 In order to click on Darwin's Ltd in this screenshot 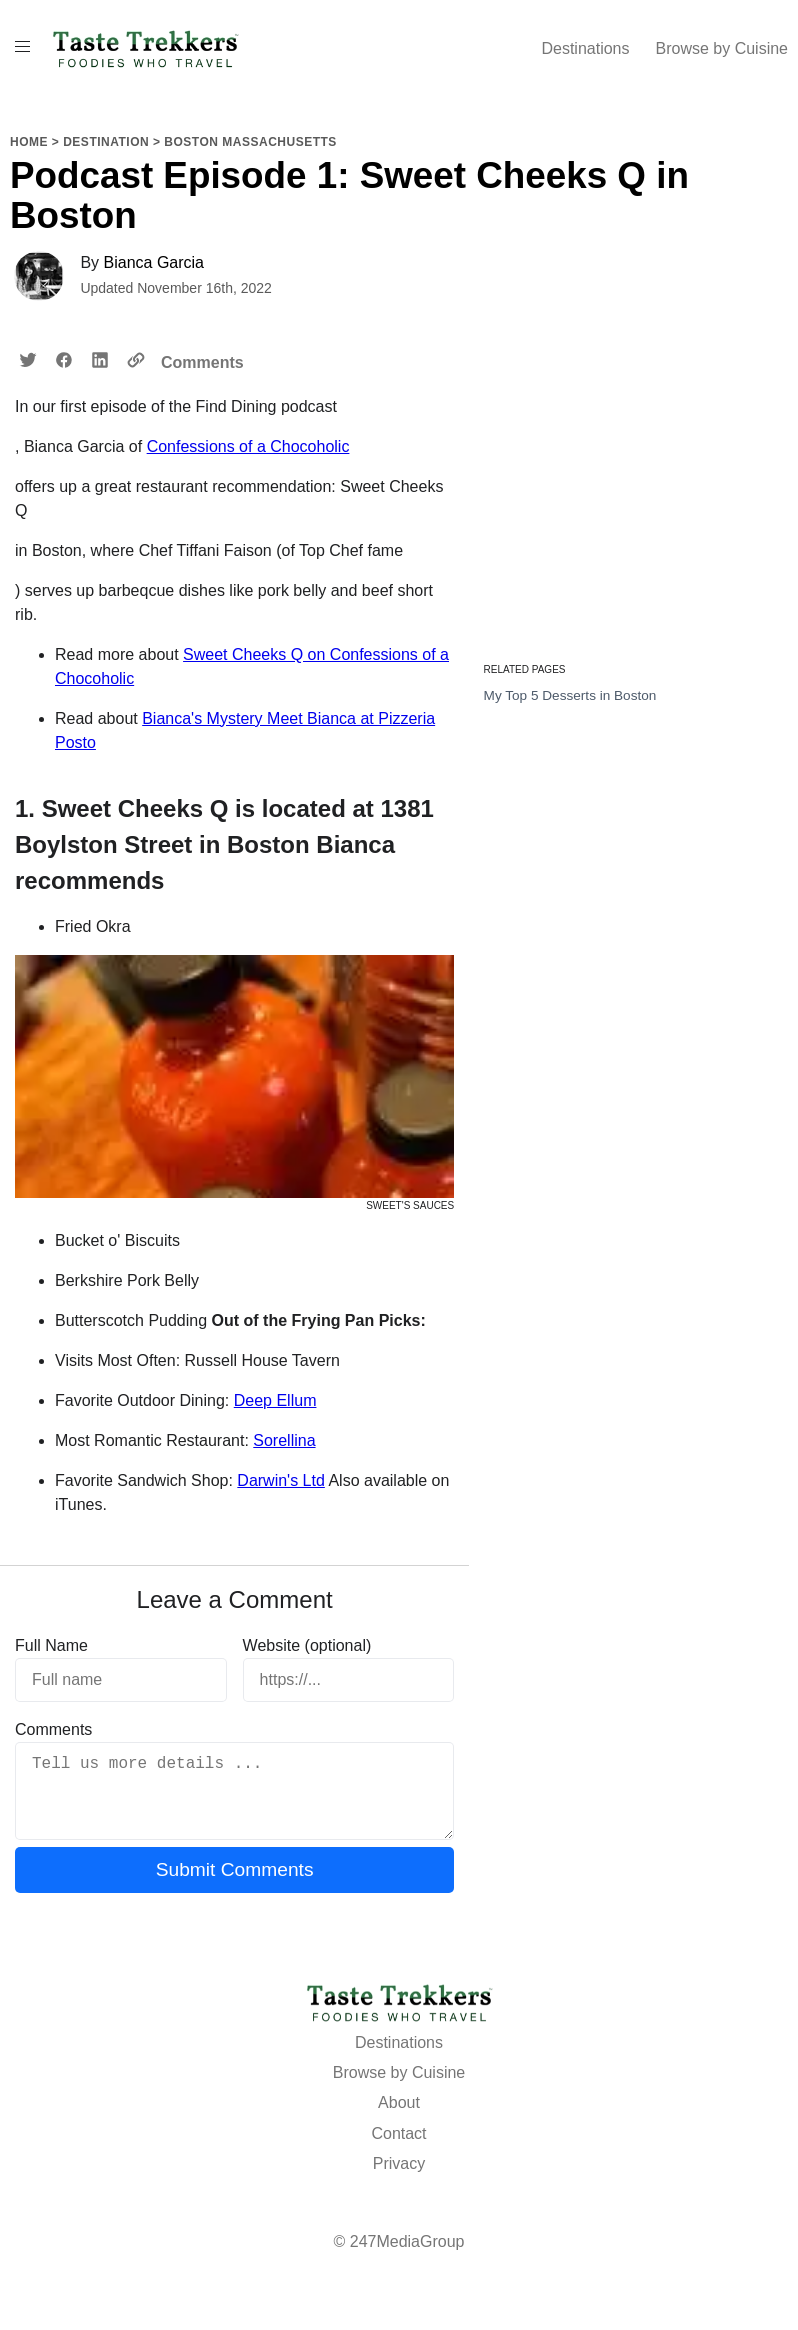, I will do `click(281, 1480)`.